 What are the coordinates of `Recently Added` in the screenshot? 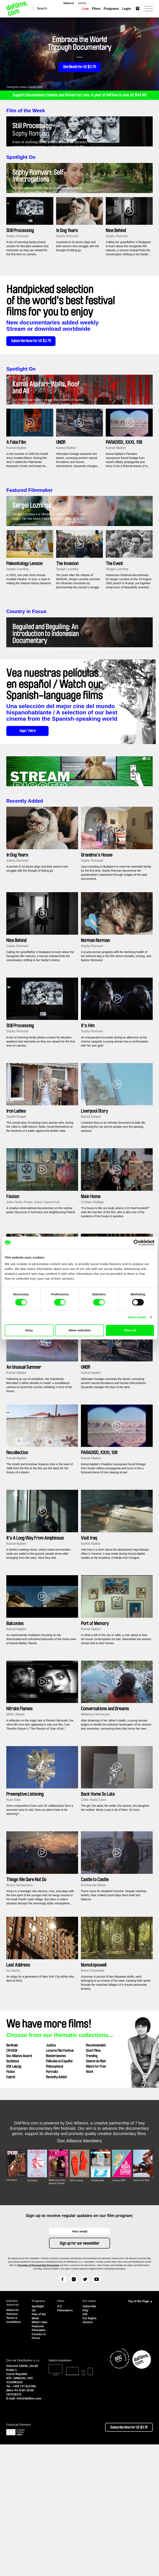 It's located at (24, 931).